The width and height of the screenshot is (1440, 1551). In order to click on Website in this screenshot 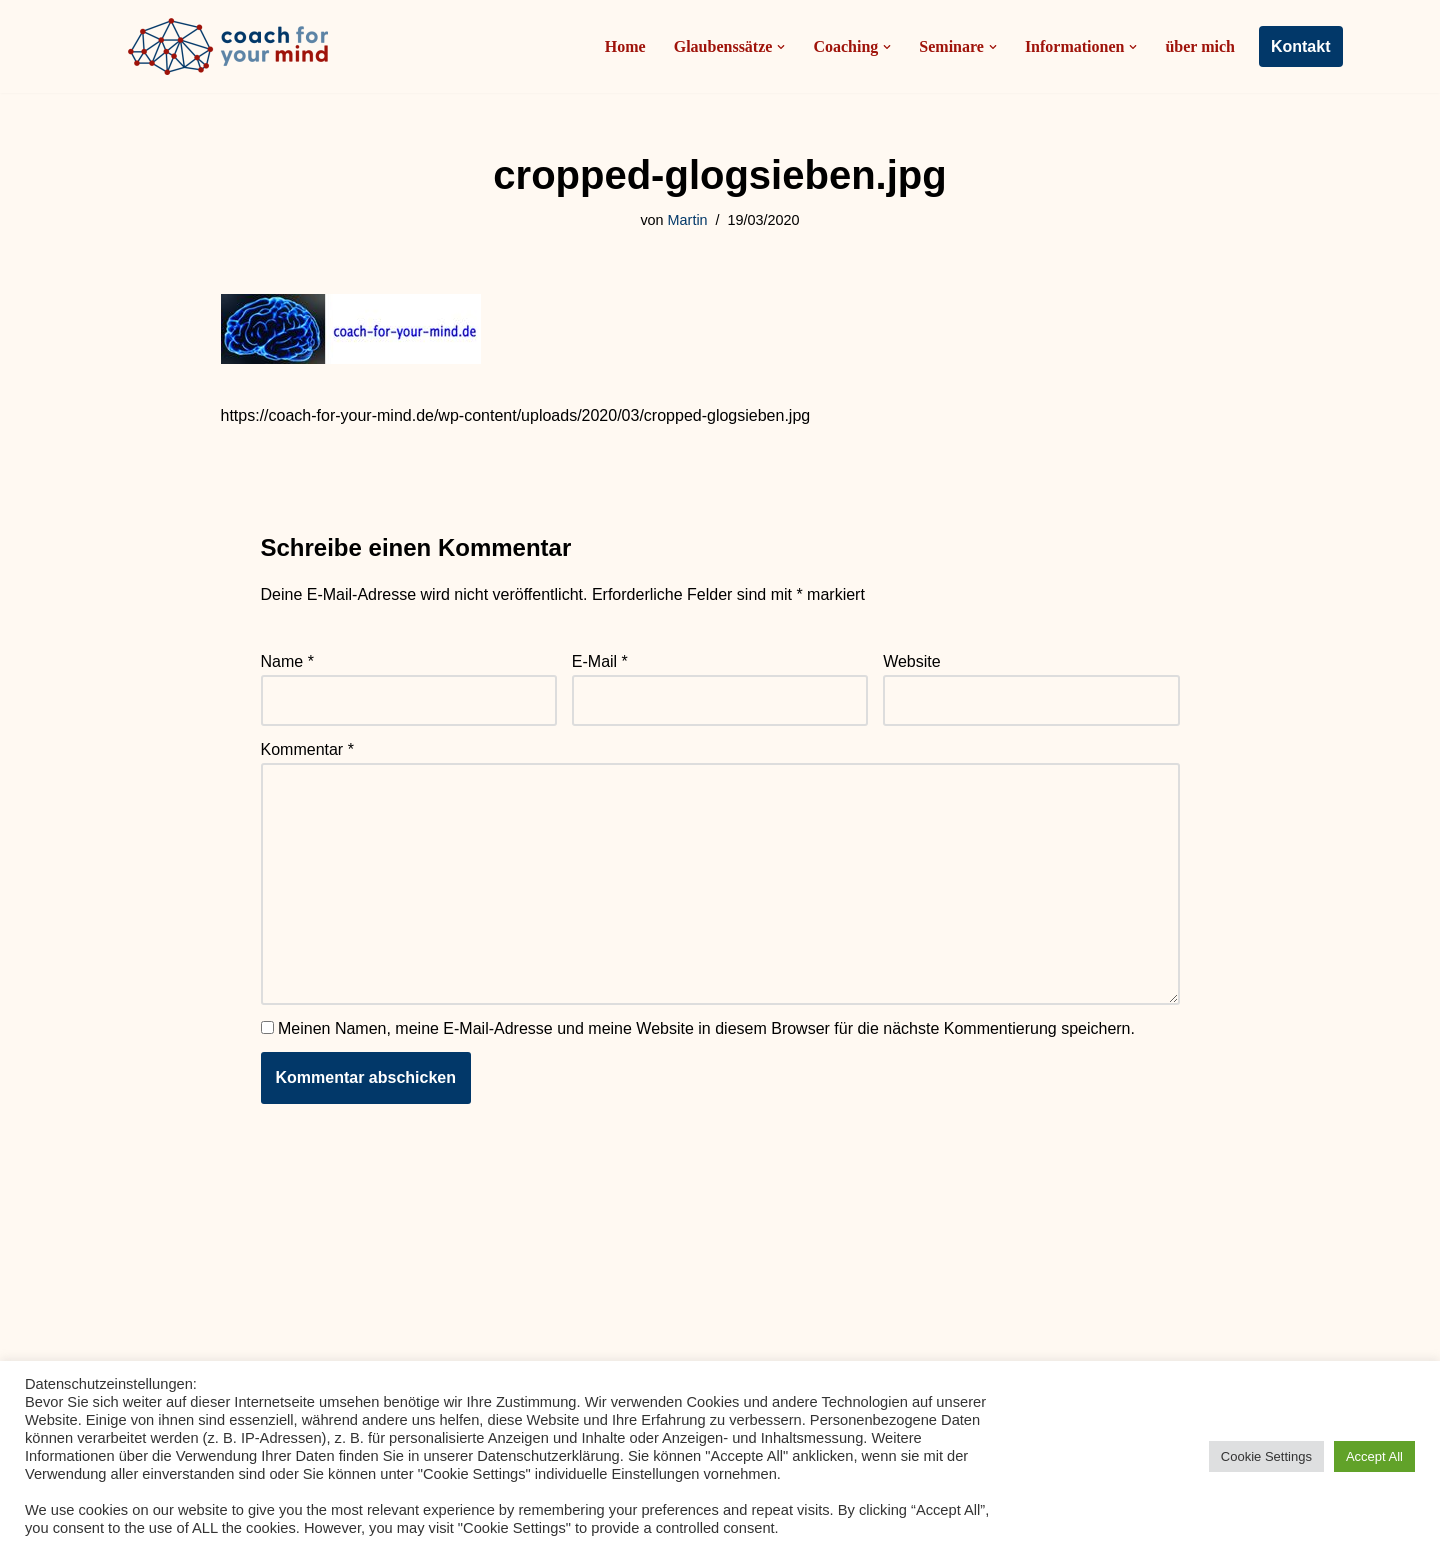, I will do `click(912, 661)`.